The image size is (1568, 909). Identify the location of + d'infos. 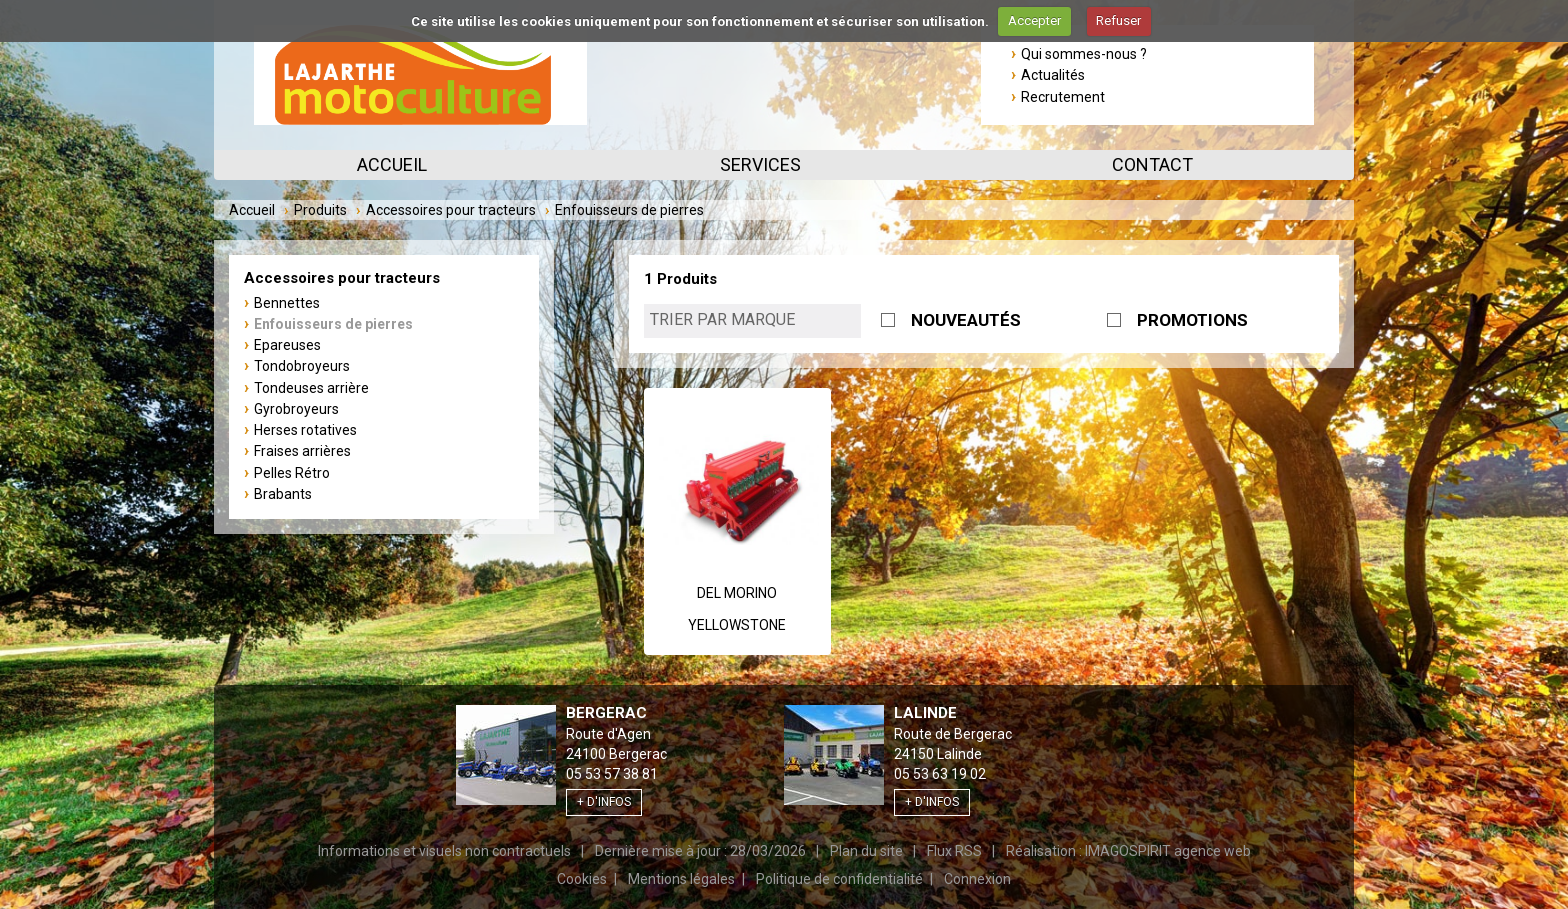
(604, 802).